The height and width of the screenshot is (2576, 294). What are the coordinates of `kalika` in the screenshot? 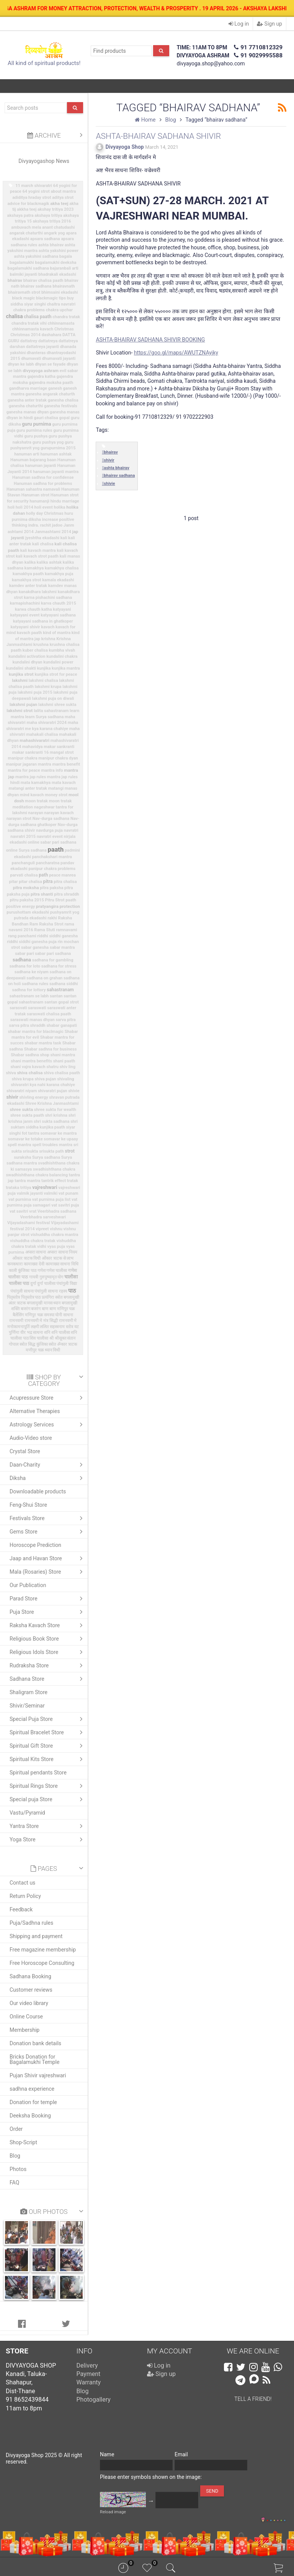 It's located at (30, 562).